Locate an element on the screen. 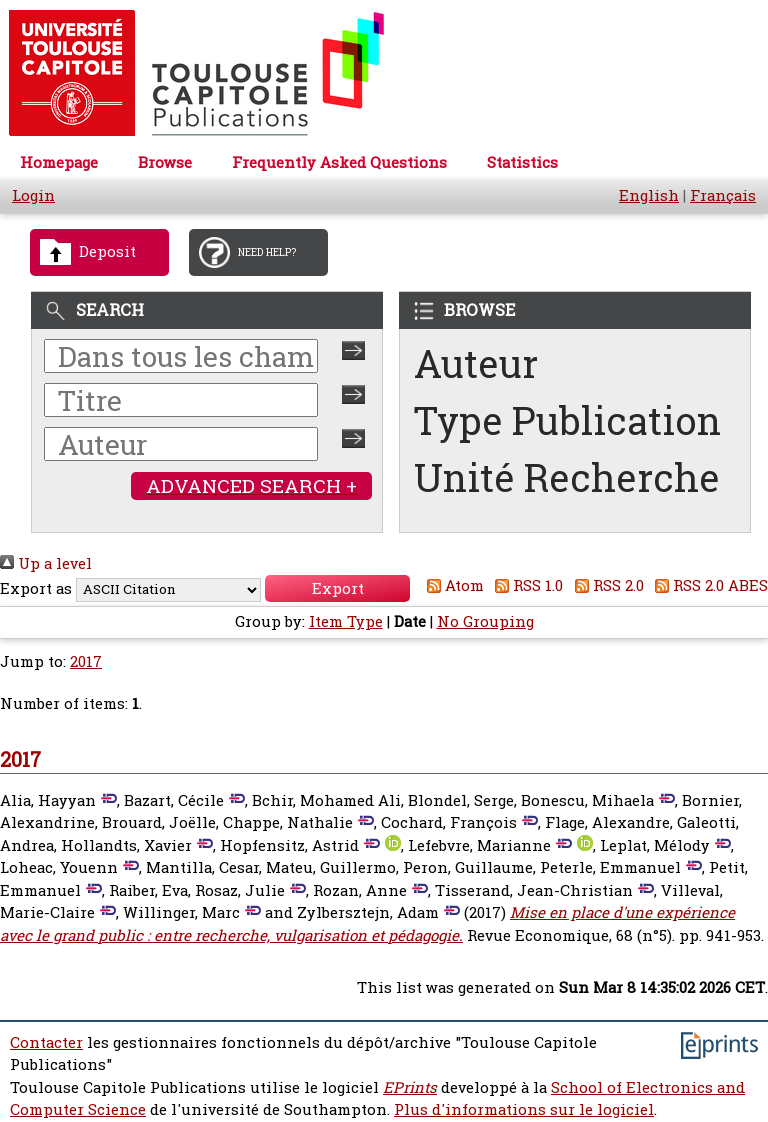  RSS 2.0 ABES is located at coordinates (708, 585).